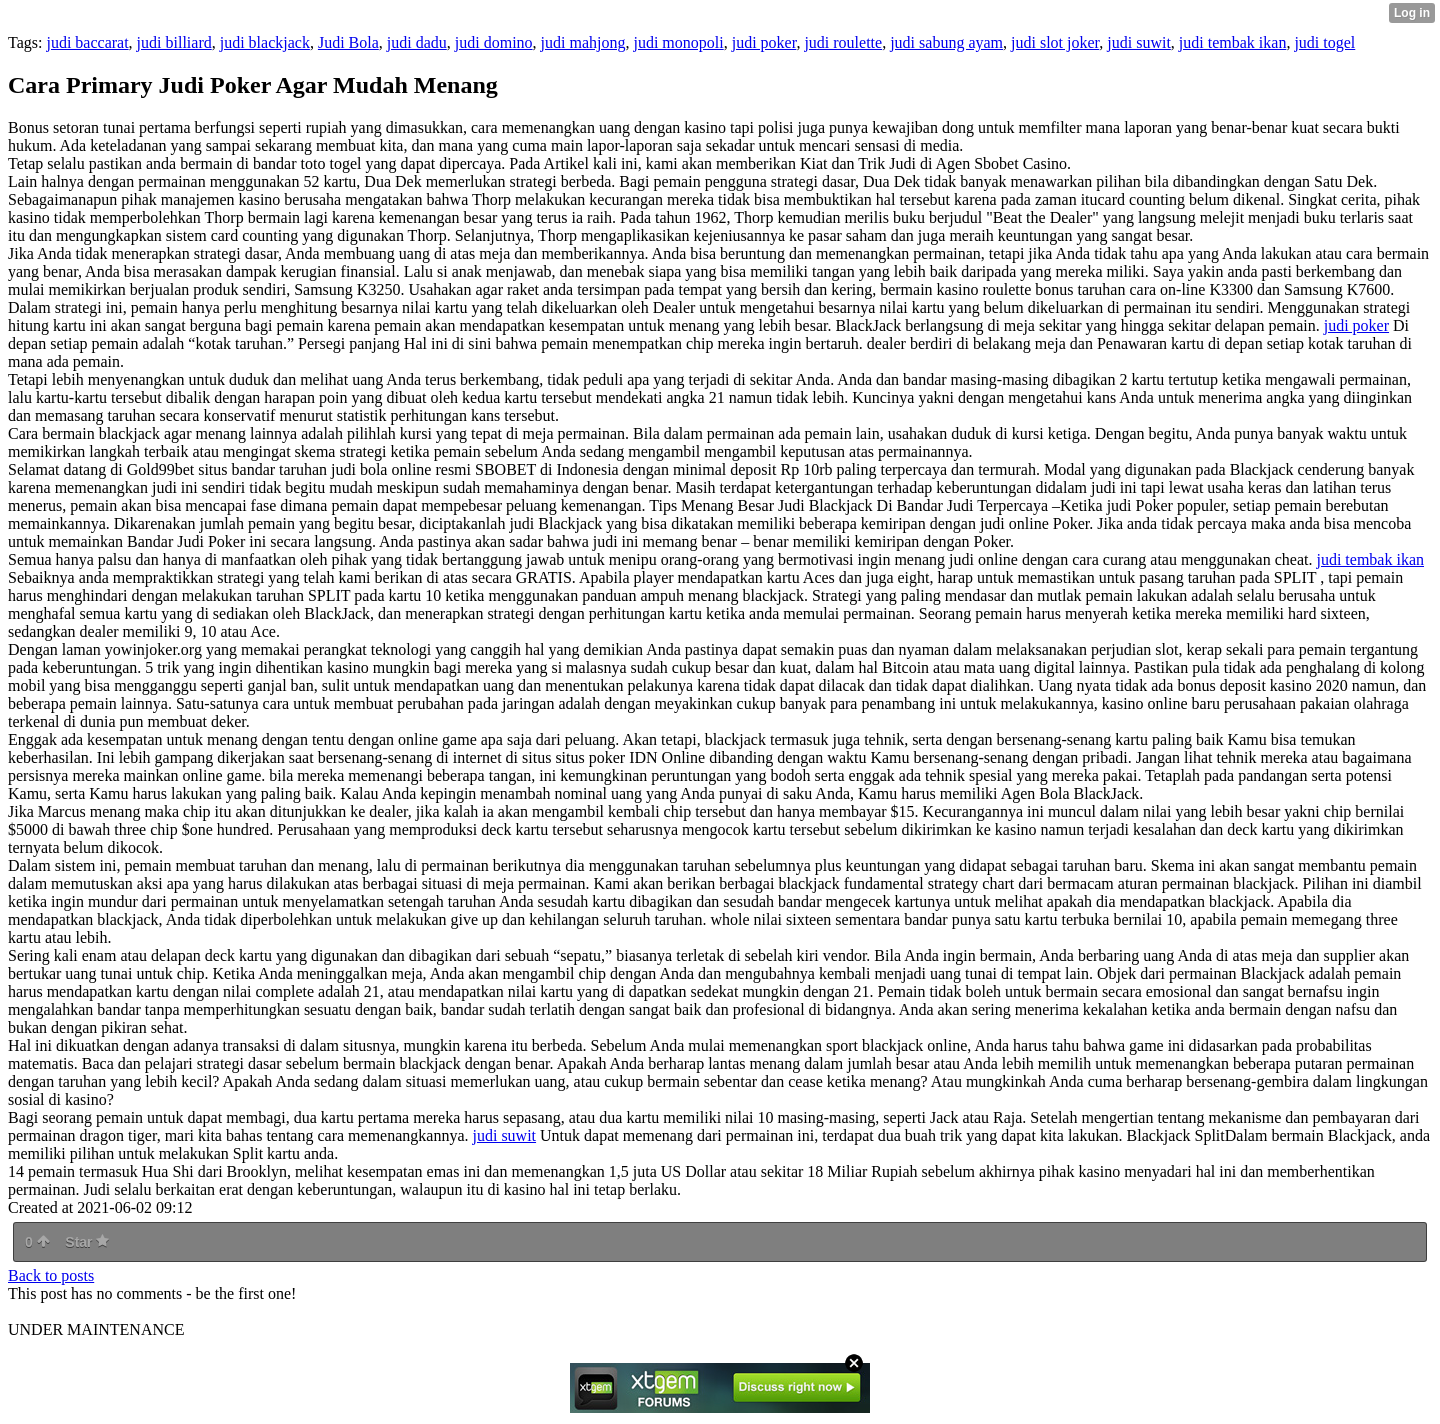 Image resolution: width=1440 pixels, height=1424 pixels. What do you see at coordinates (1324, 42) in the screenshot?
I see `judi togel` at bounding box center [1324, 42].